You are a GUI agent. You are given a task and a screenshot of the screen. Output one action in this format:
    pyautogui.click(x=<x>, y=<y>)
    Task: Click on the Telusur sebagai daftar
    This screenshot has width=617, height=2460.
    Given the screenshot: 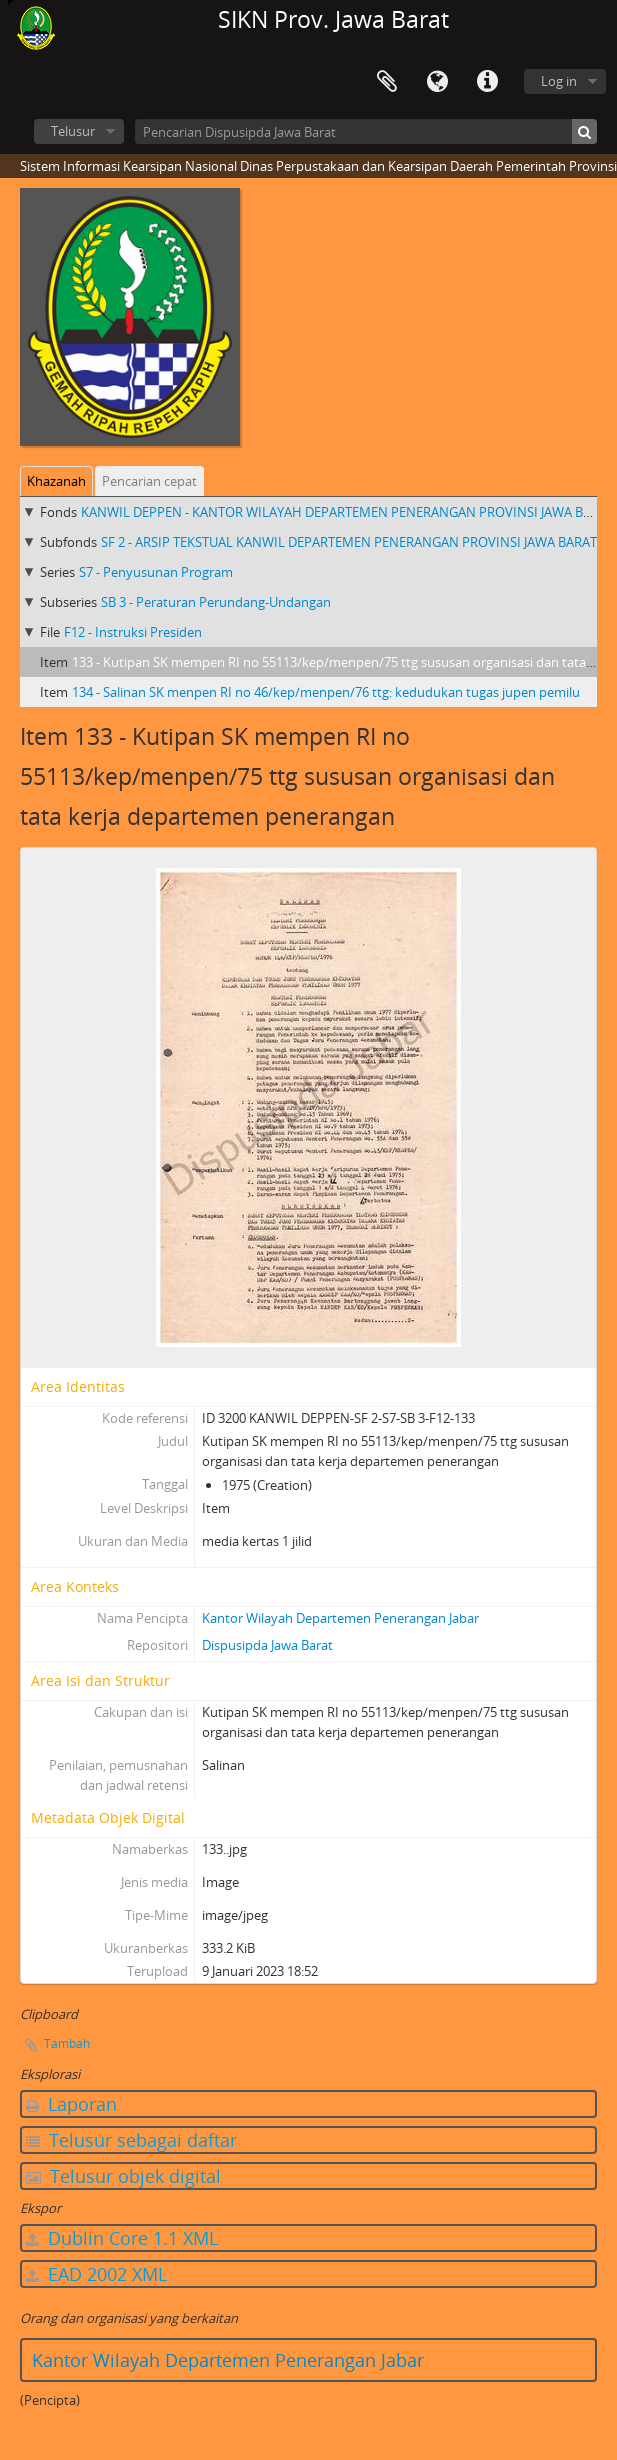 What is the action you would take?
    pyautogui.click(x=131, y=2140)
    